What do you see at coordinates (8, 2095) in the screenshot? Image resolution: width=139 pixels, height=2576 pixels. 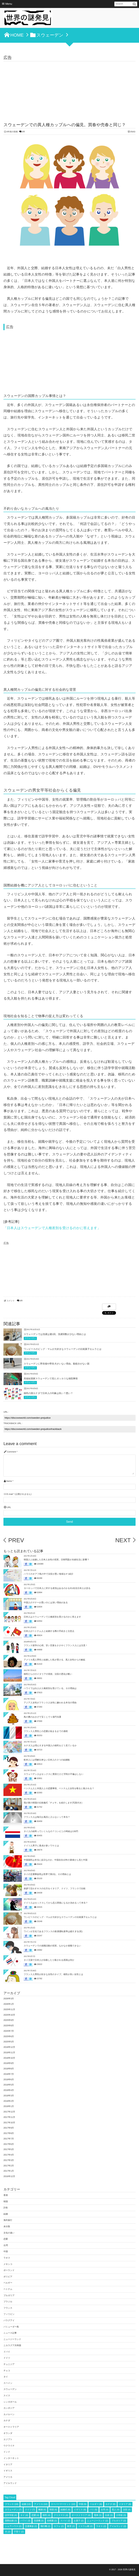 I see `2018年3月` at bounding box center [8, 2095].